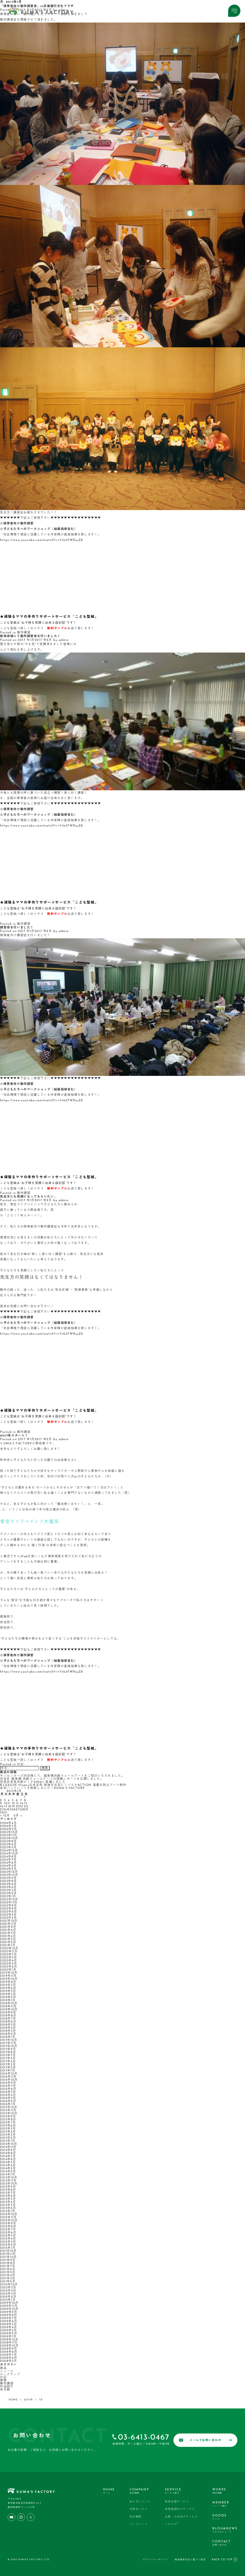  I want to click on 2014年1月, so click(7, 2174).